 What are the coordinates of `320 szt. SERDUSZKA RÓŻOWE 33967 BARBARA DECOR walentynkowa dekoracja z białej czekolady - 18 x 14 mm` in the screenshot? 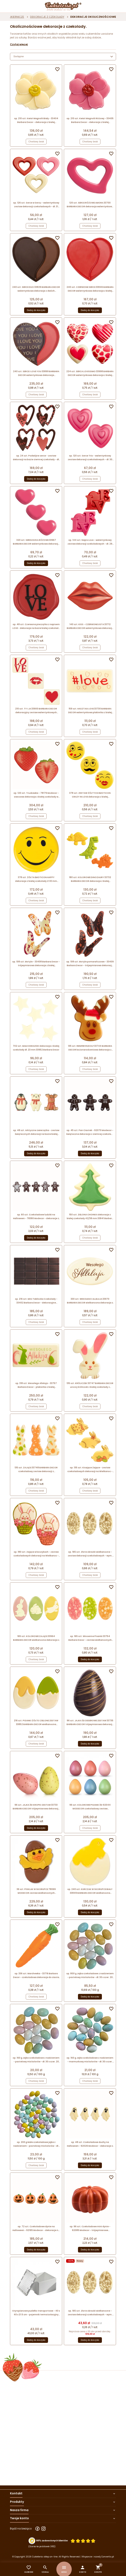 It's located at (36, 542).